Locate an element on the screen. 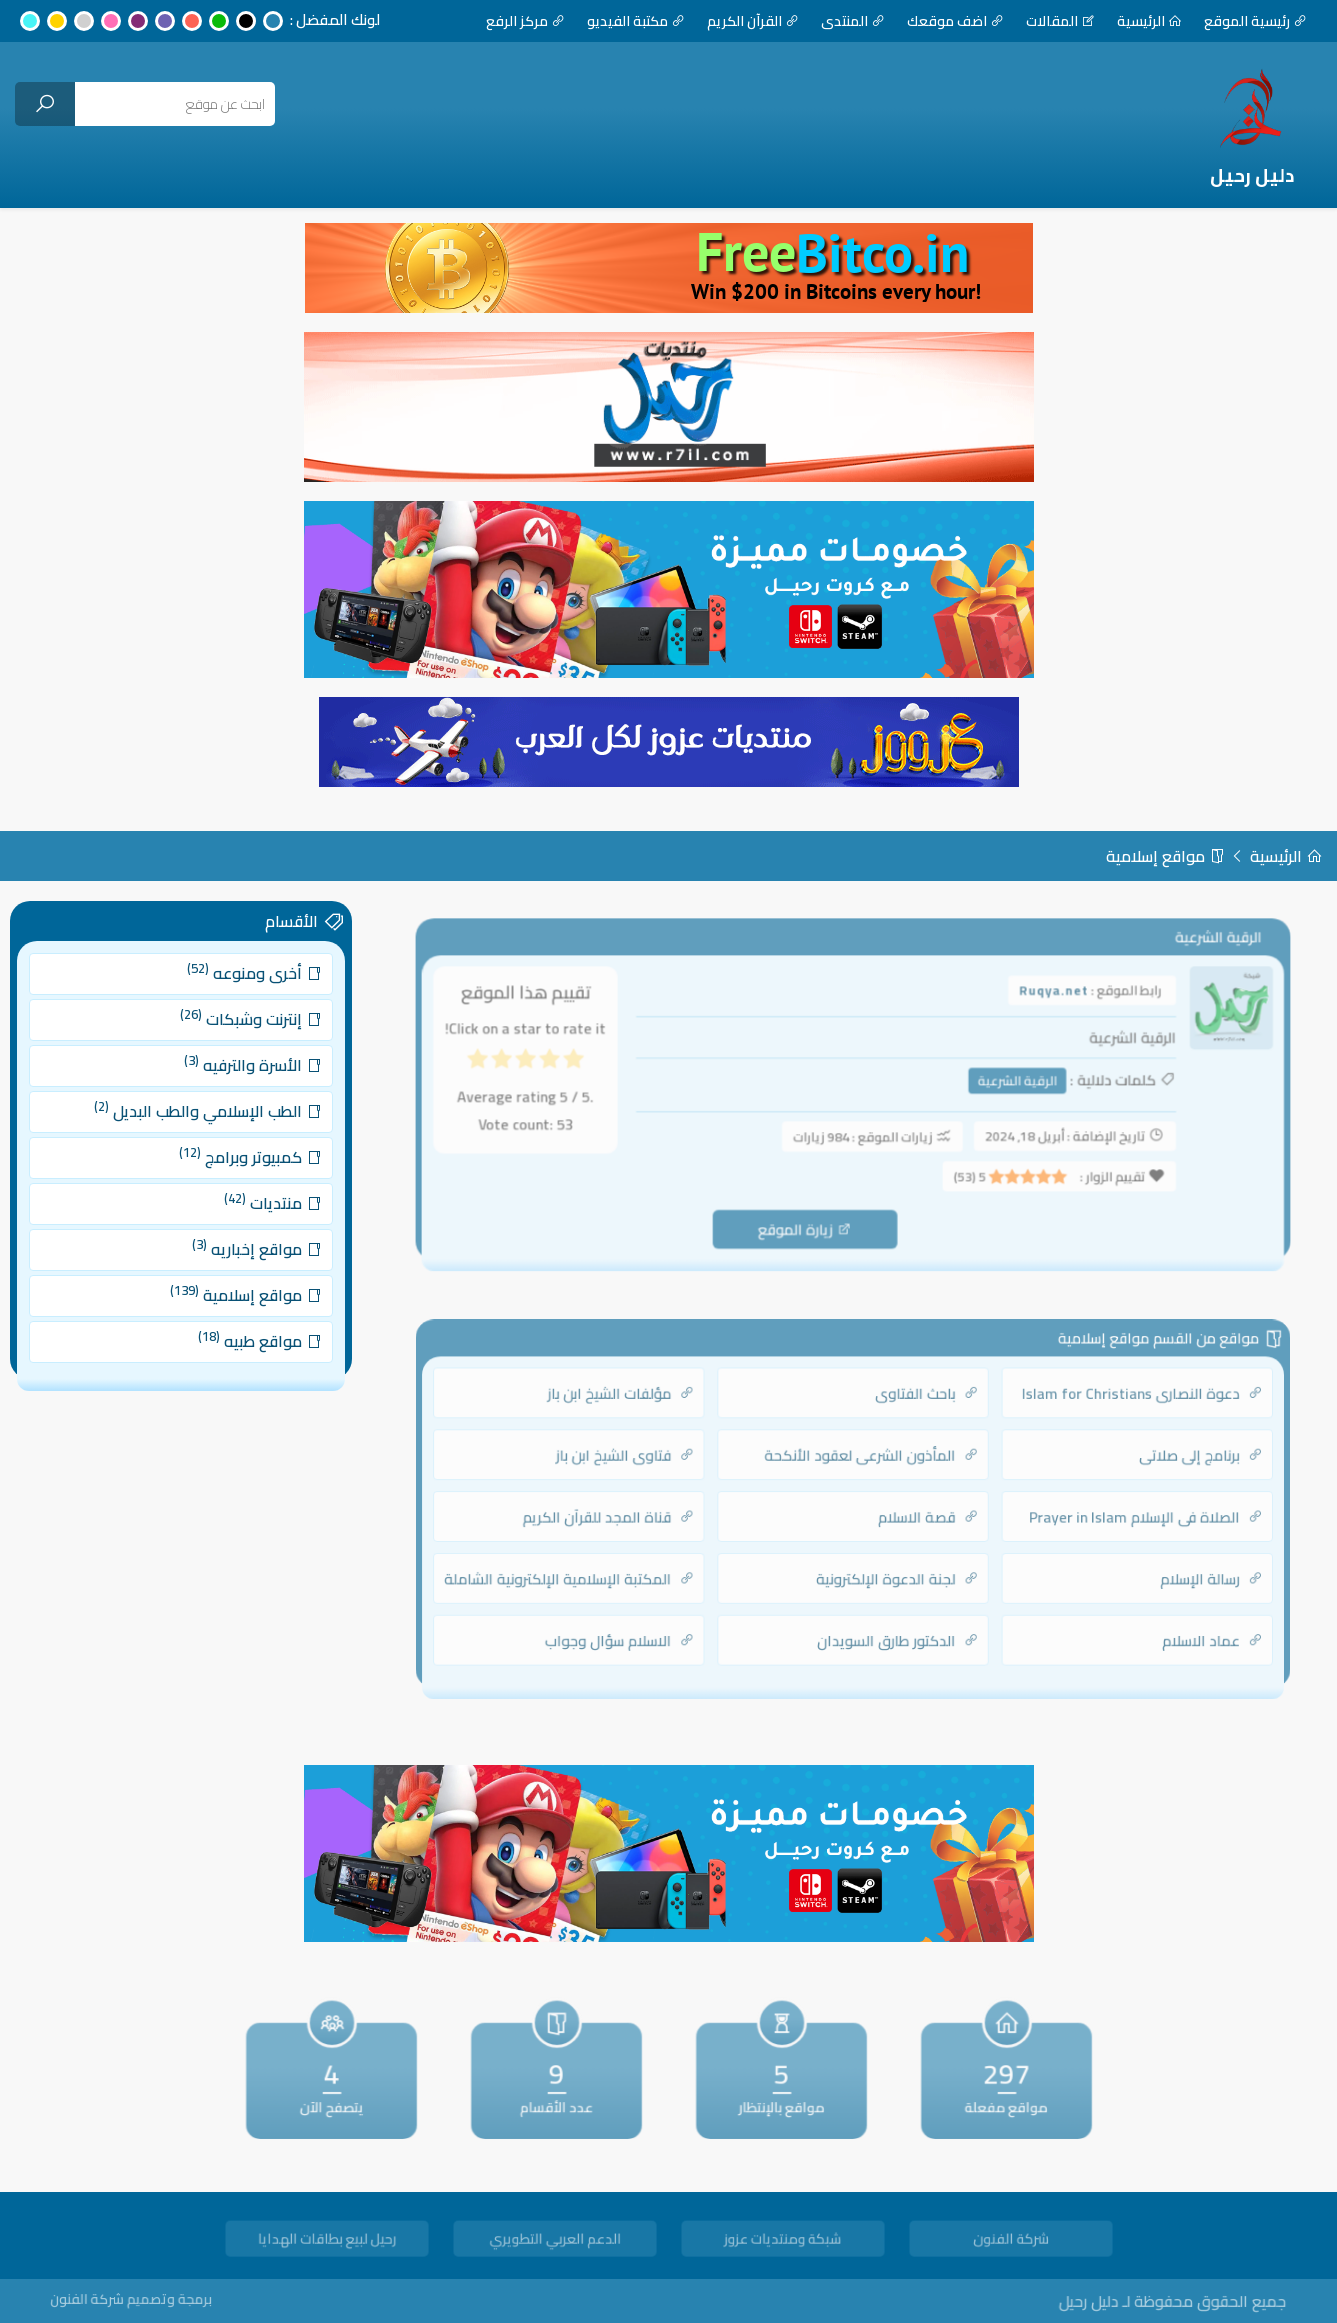  رحيل لبيع بطاقات الهدايا is located at coordinates (326, 2241).